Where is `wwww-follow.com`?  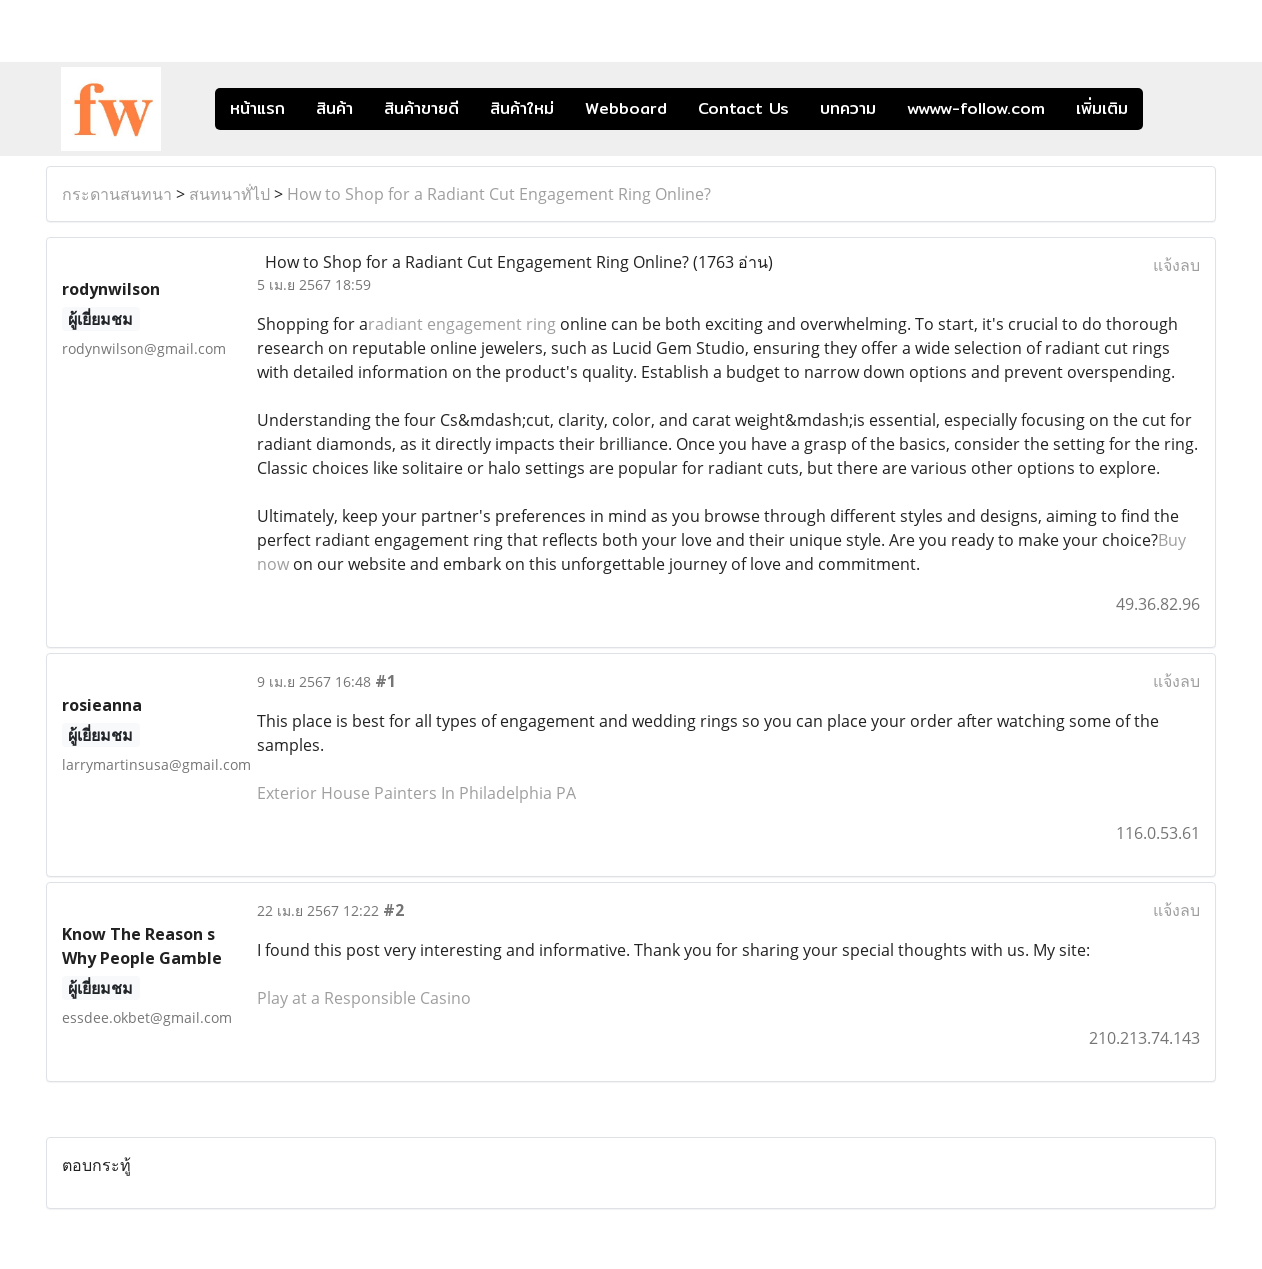
wwww-follow.com is located at coordinates (976, 108).